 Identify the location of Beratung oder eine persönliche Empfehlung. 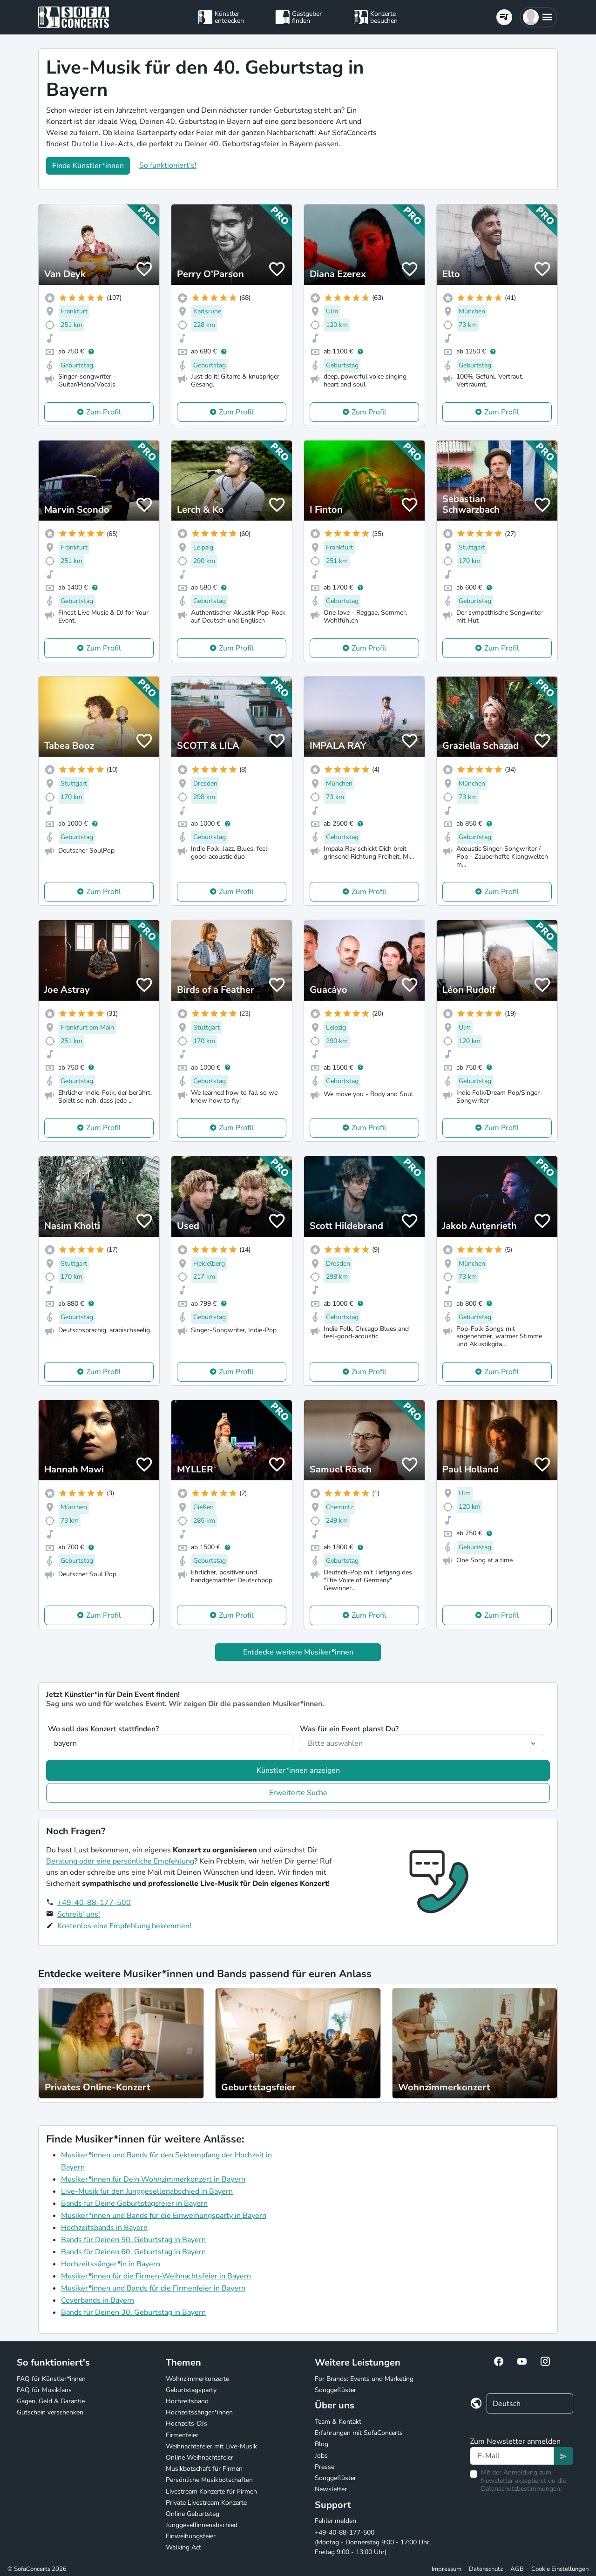
(120, 1861).